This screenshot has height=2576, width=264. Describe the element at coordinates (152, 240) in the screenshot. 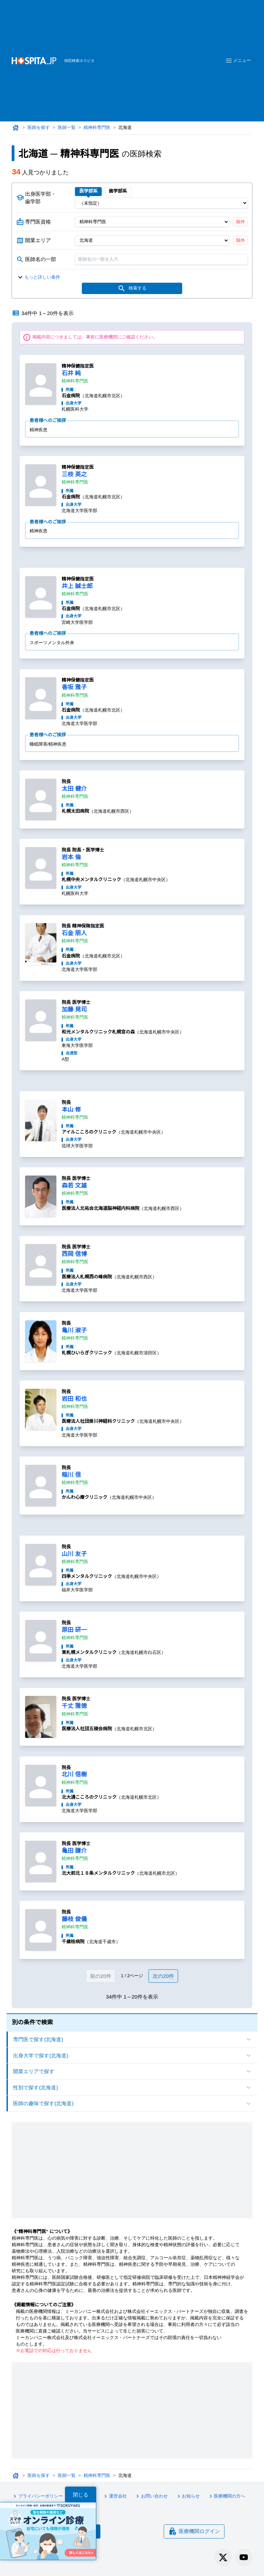

I see `[開業エリア（都道府県）]` at that location.